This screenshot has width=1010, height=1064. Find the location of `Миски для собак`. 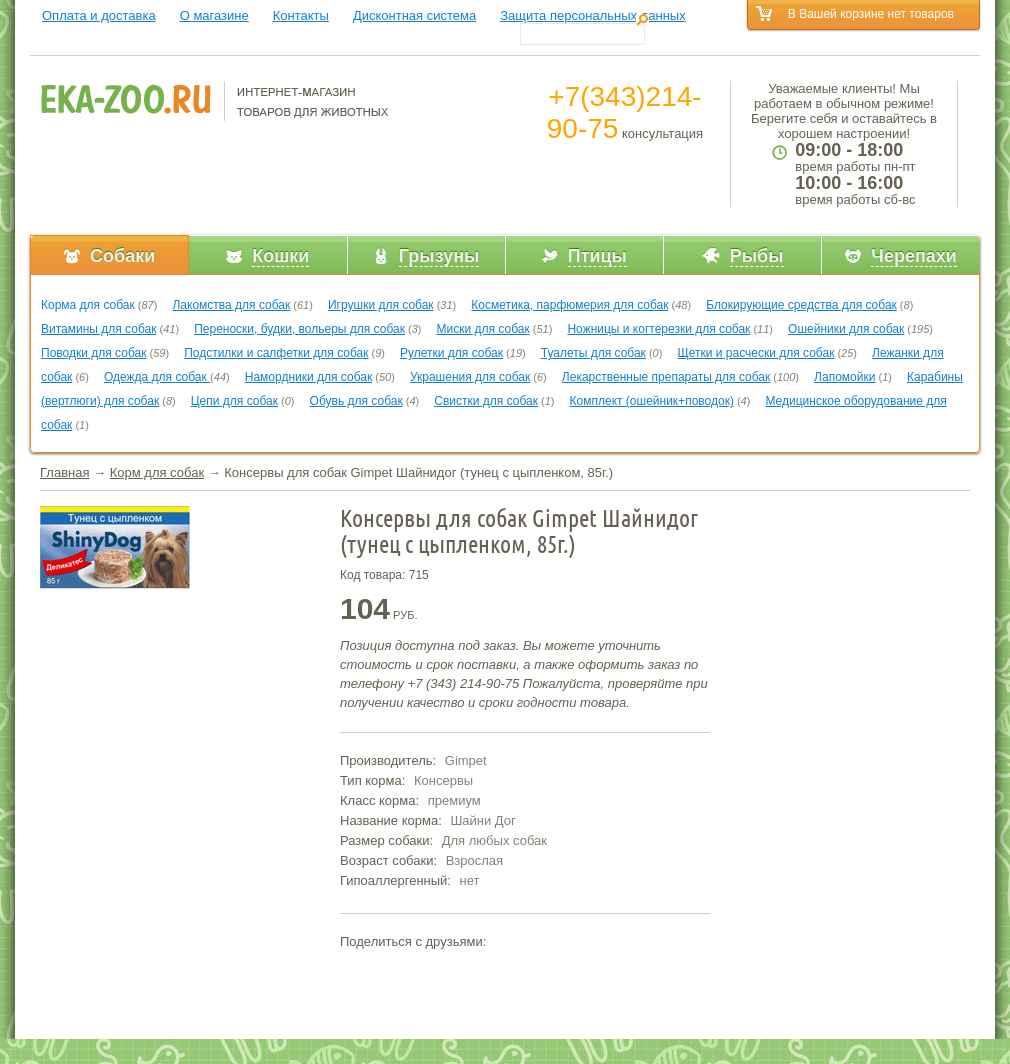

Миски для собак is located at coordinates (483, 329).